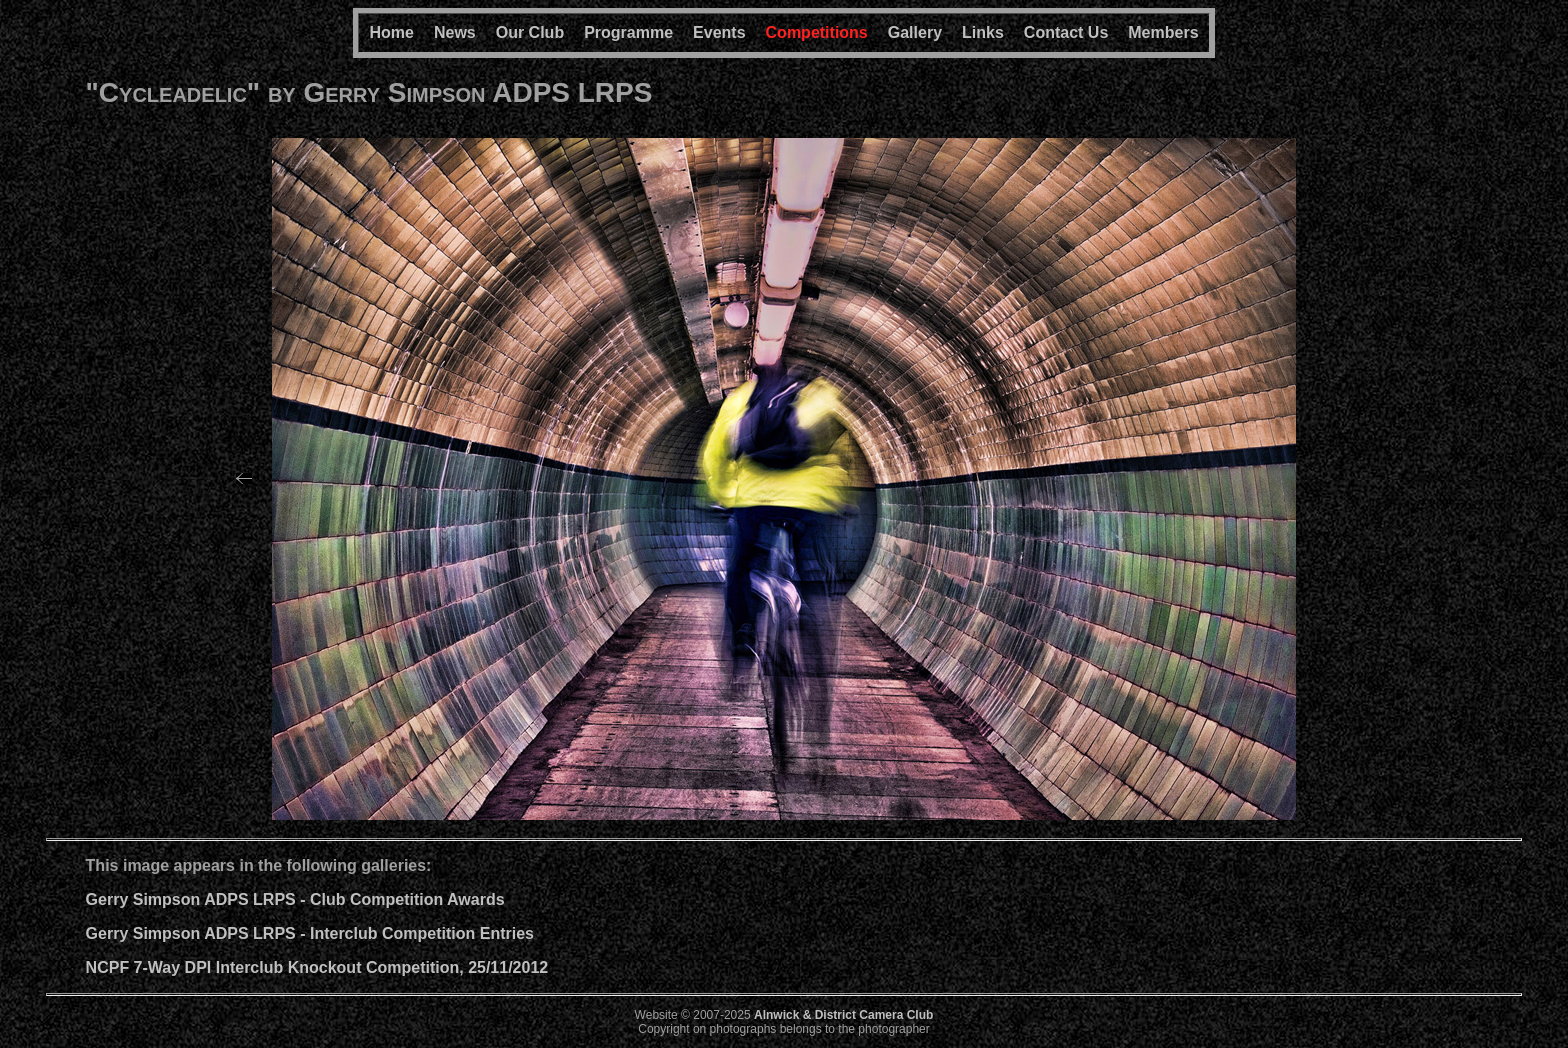 The height and width of the screenshot is (1048, 1568). I want to click on Gerry Simpson ADPS LRPS - Interclub Competition Entries, so click(310, 933).